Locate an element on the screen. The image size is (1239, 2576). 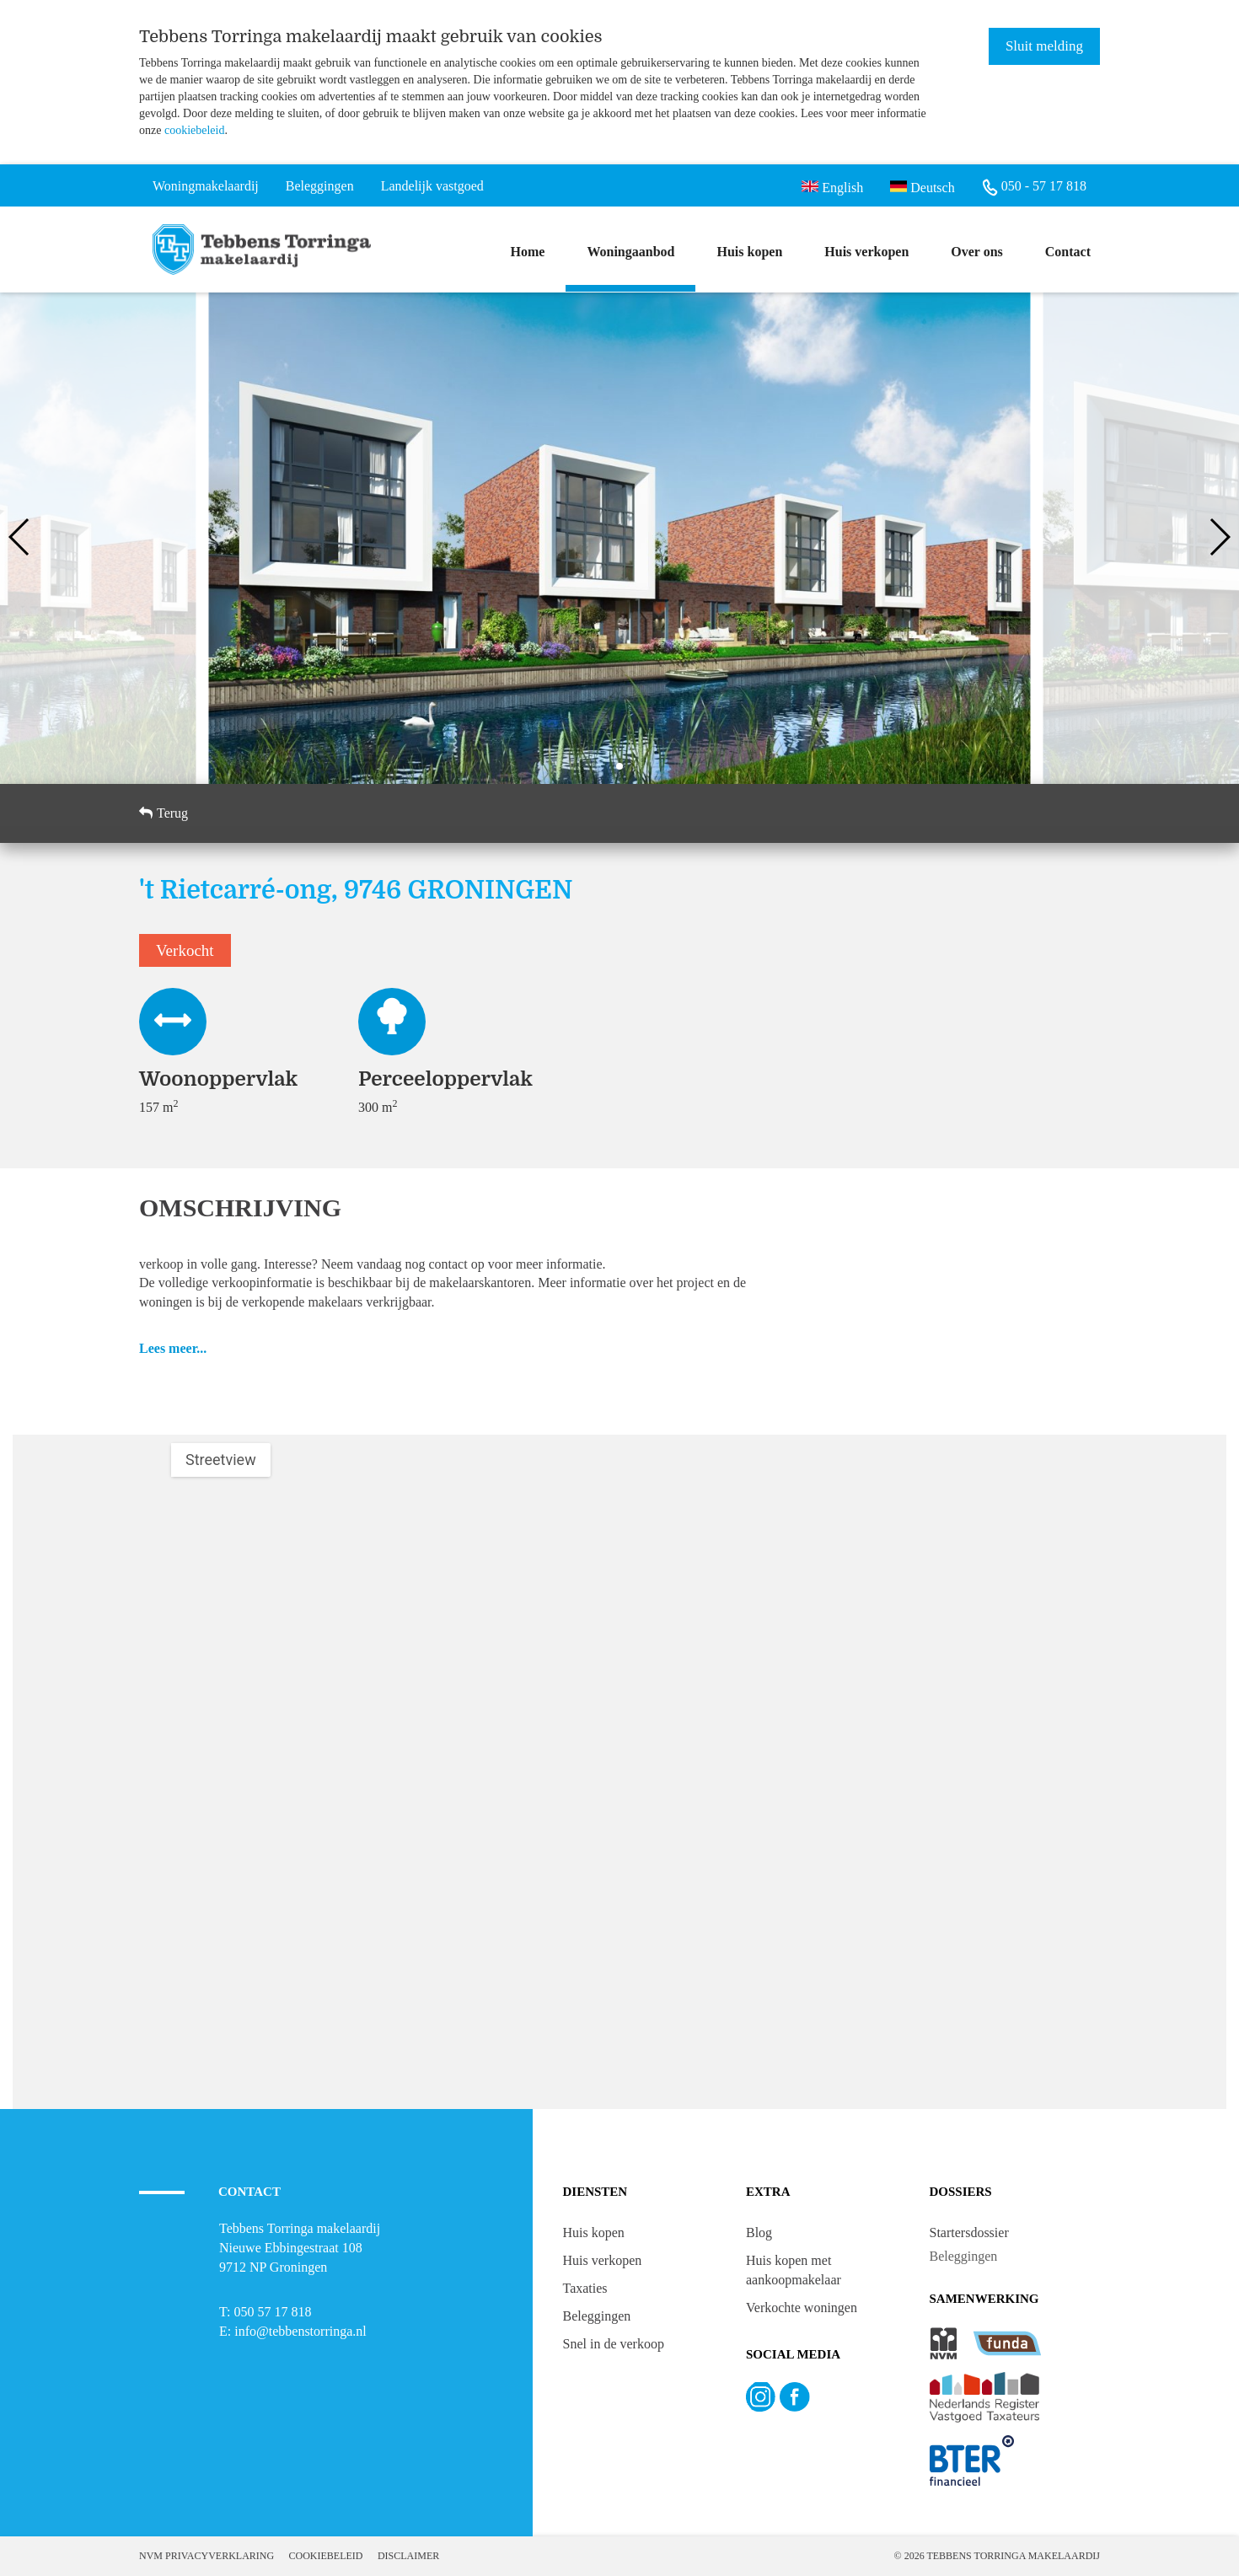
Lees meer... is located at coordinates (172, 1348).